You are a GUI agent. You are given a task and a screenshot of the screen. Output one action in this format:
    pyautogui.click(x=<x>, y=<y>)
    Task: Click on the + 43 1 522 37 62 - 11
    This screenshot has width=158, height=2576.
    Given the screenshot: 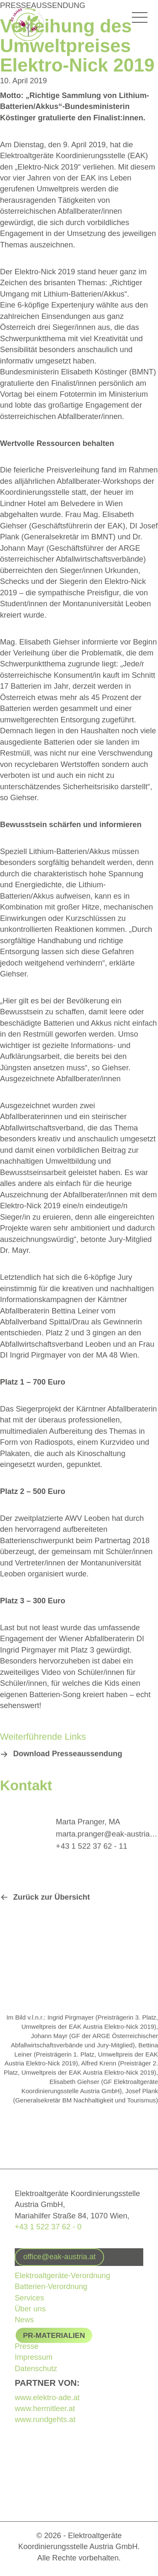 What is the action you would take?
    pyautogui.click(x=92, y=1850)
    